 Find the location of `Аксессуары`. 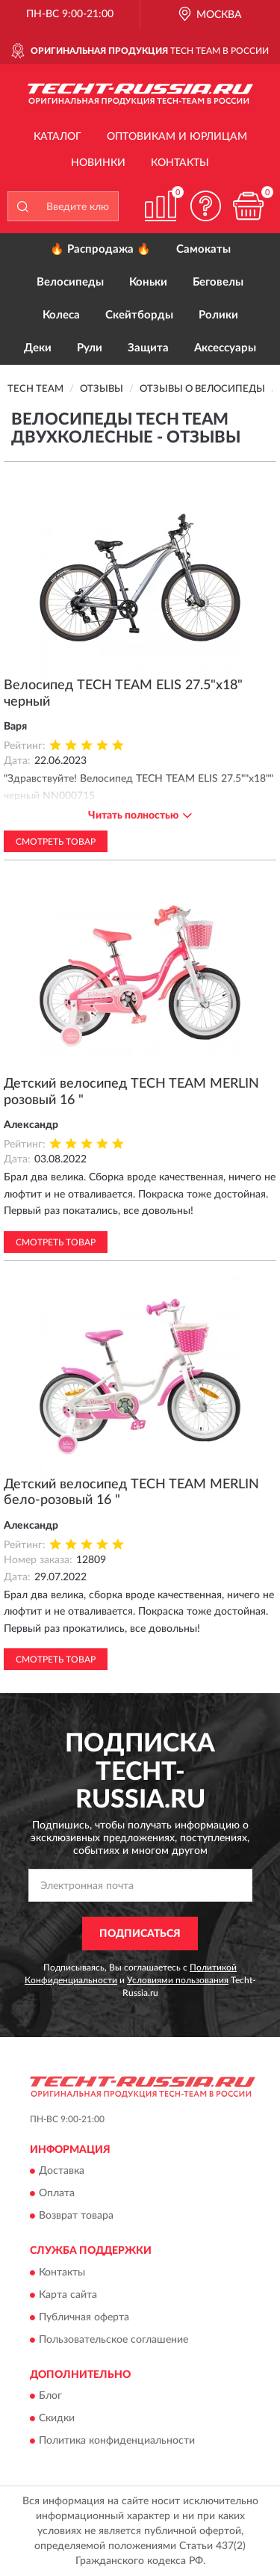

Аксессуары is located at coordinates (225, 348).